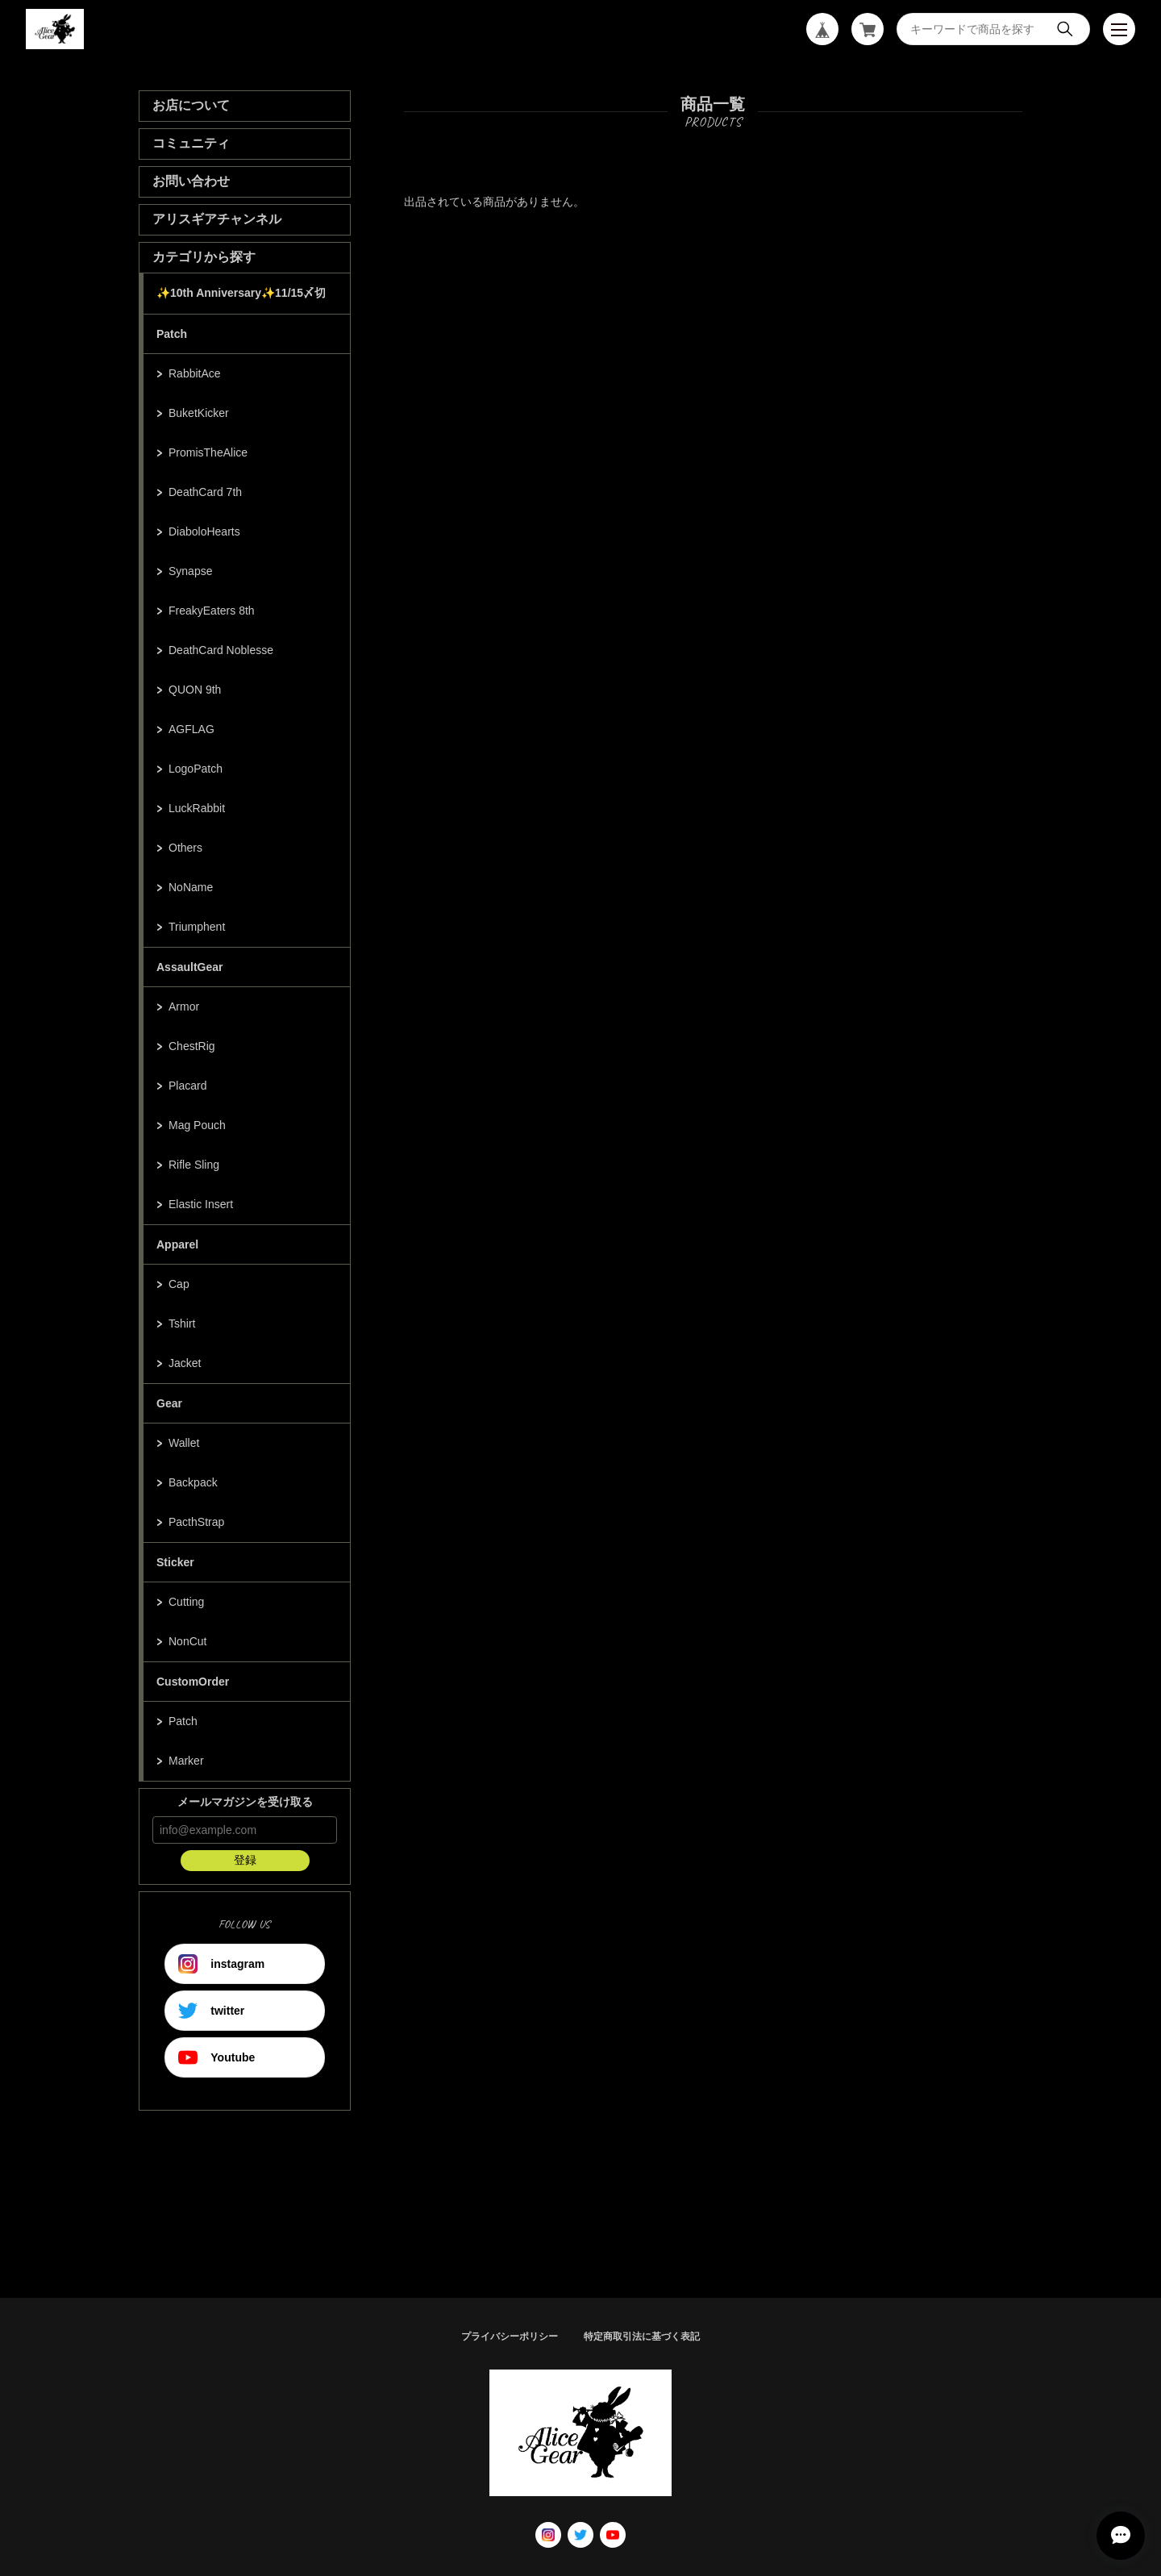 The height and width of the screenshot is (2576, 1161). I want to click on Apparel, so click(177, 1244).